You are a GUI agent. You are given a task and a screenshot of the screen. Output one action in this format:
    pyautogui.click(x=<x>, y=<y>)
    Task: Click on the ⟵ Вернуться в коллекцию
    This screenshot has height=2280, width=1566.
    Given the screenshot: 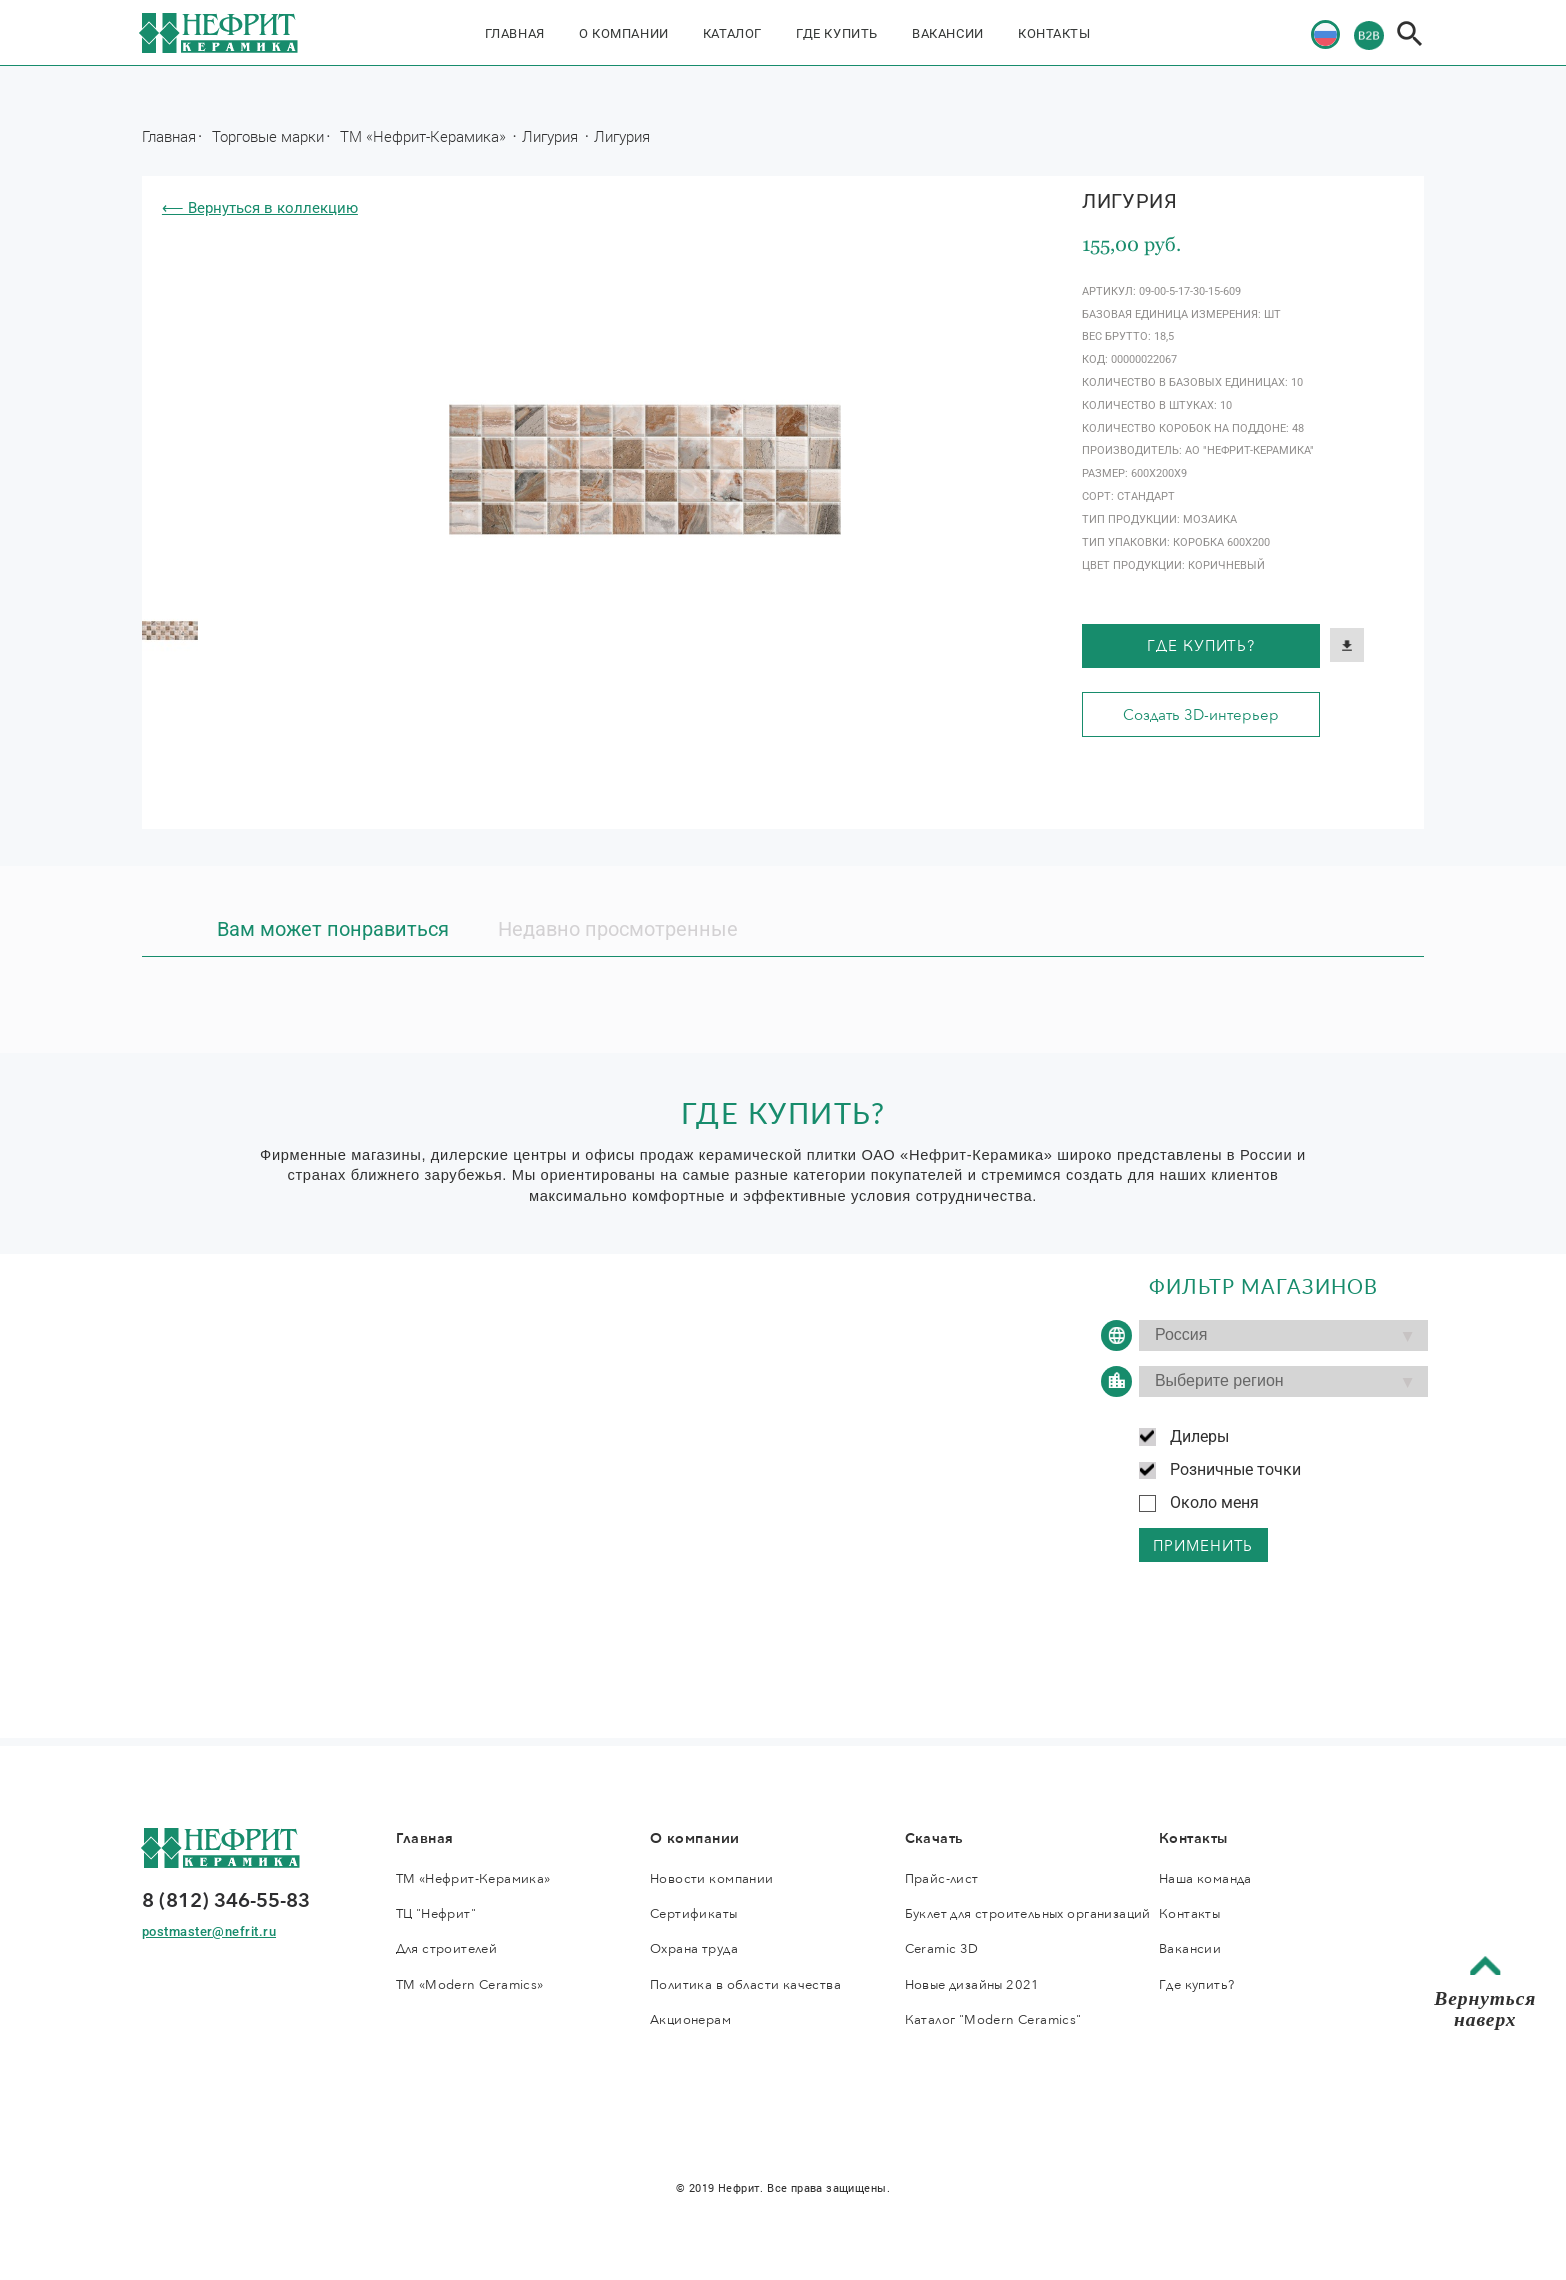 What is the action you would take?
    pyautogui.click(x=260, y=208)
    